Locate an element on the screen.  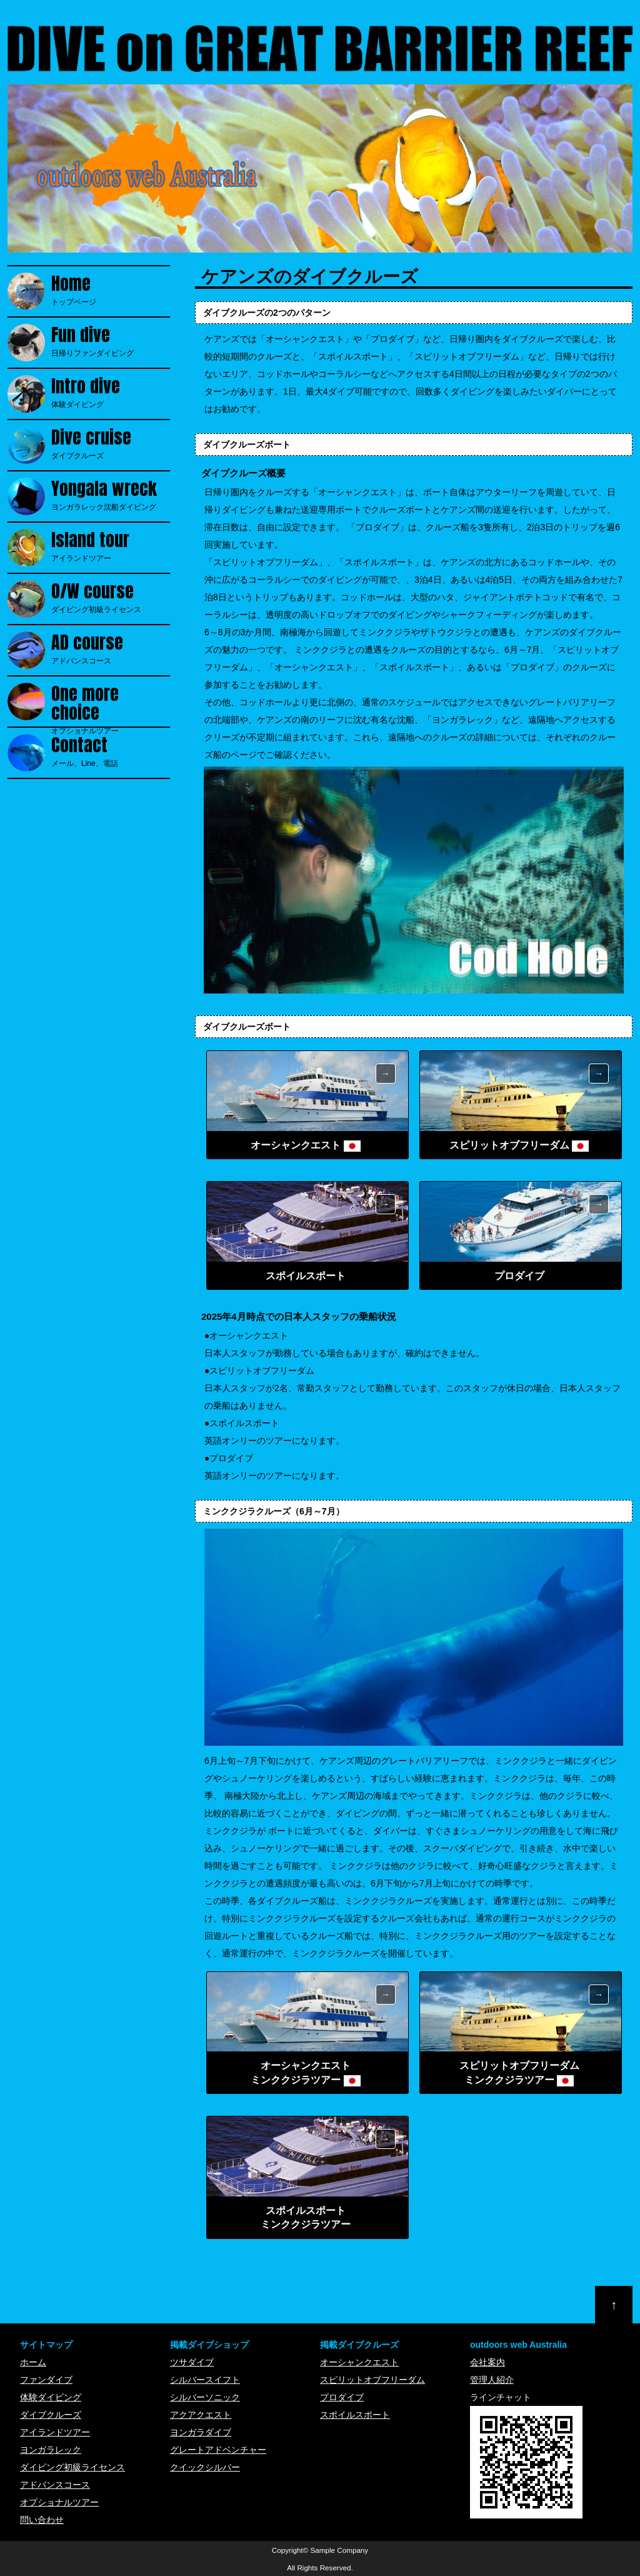
クイックシルバー is located at coordinates (205, 2467).